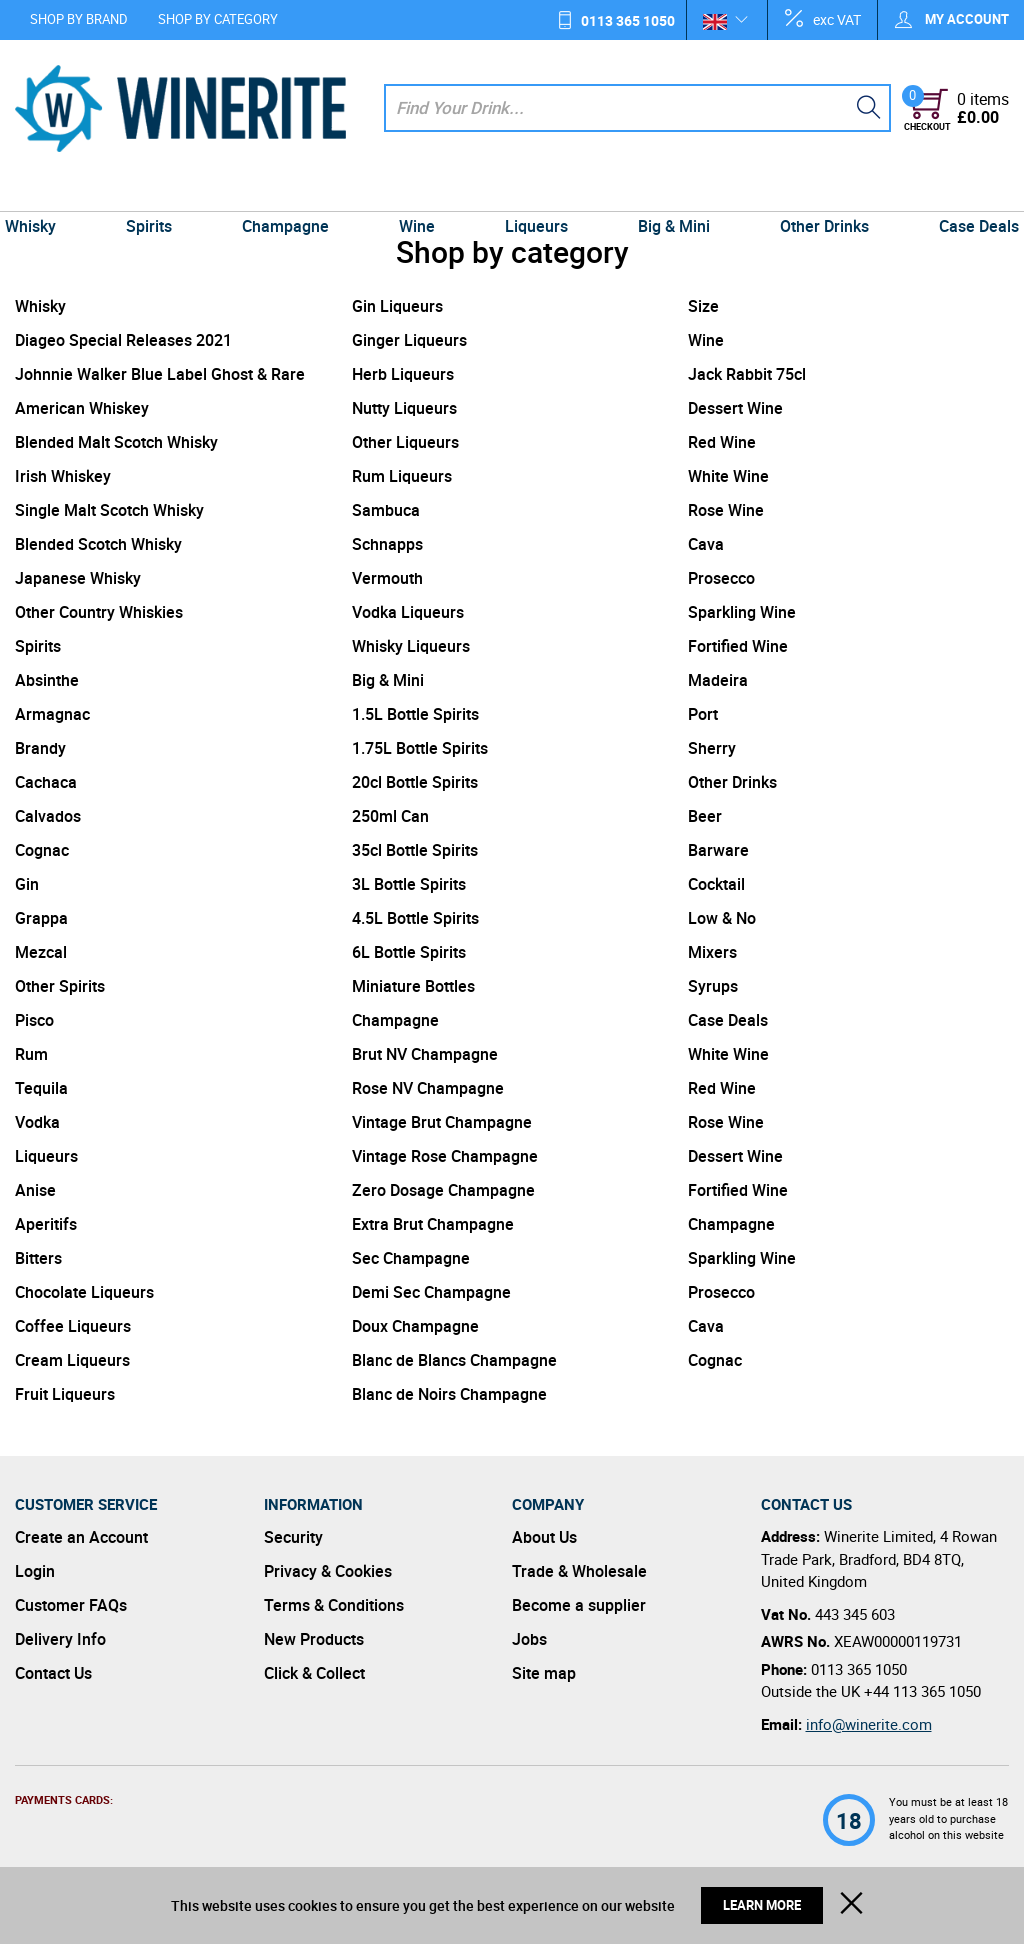 This screenshot has height=1944, width=1024. I want to click on 35cl Bottle Spirits, so click(415, 850).